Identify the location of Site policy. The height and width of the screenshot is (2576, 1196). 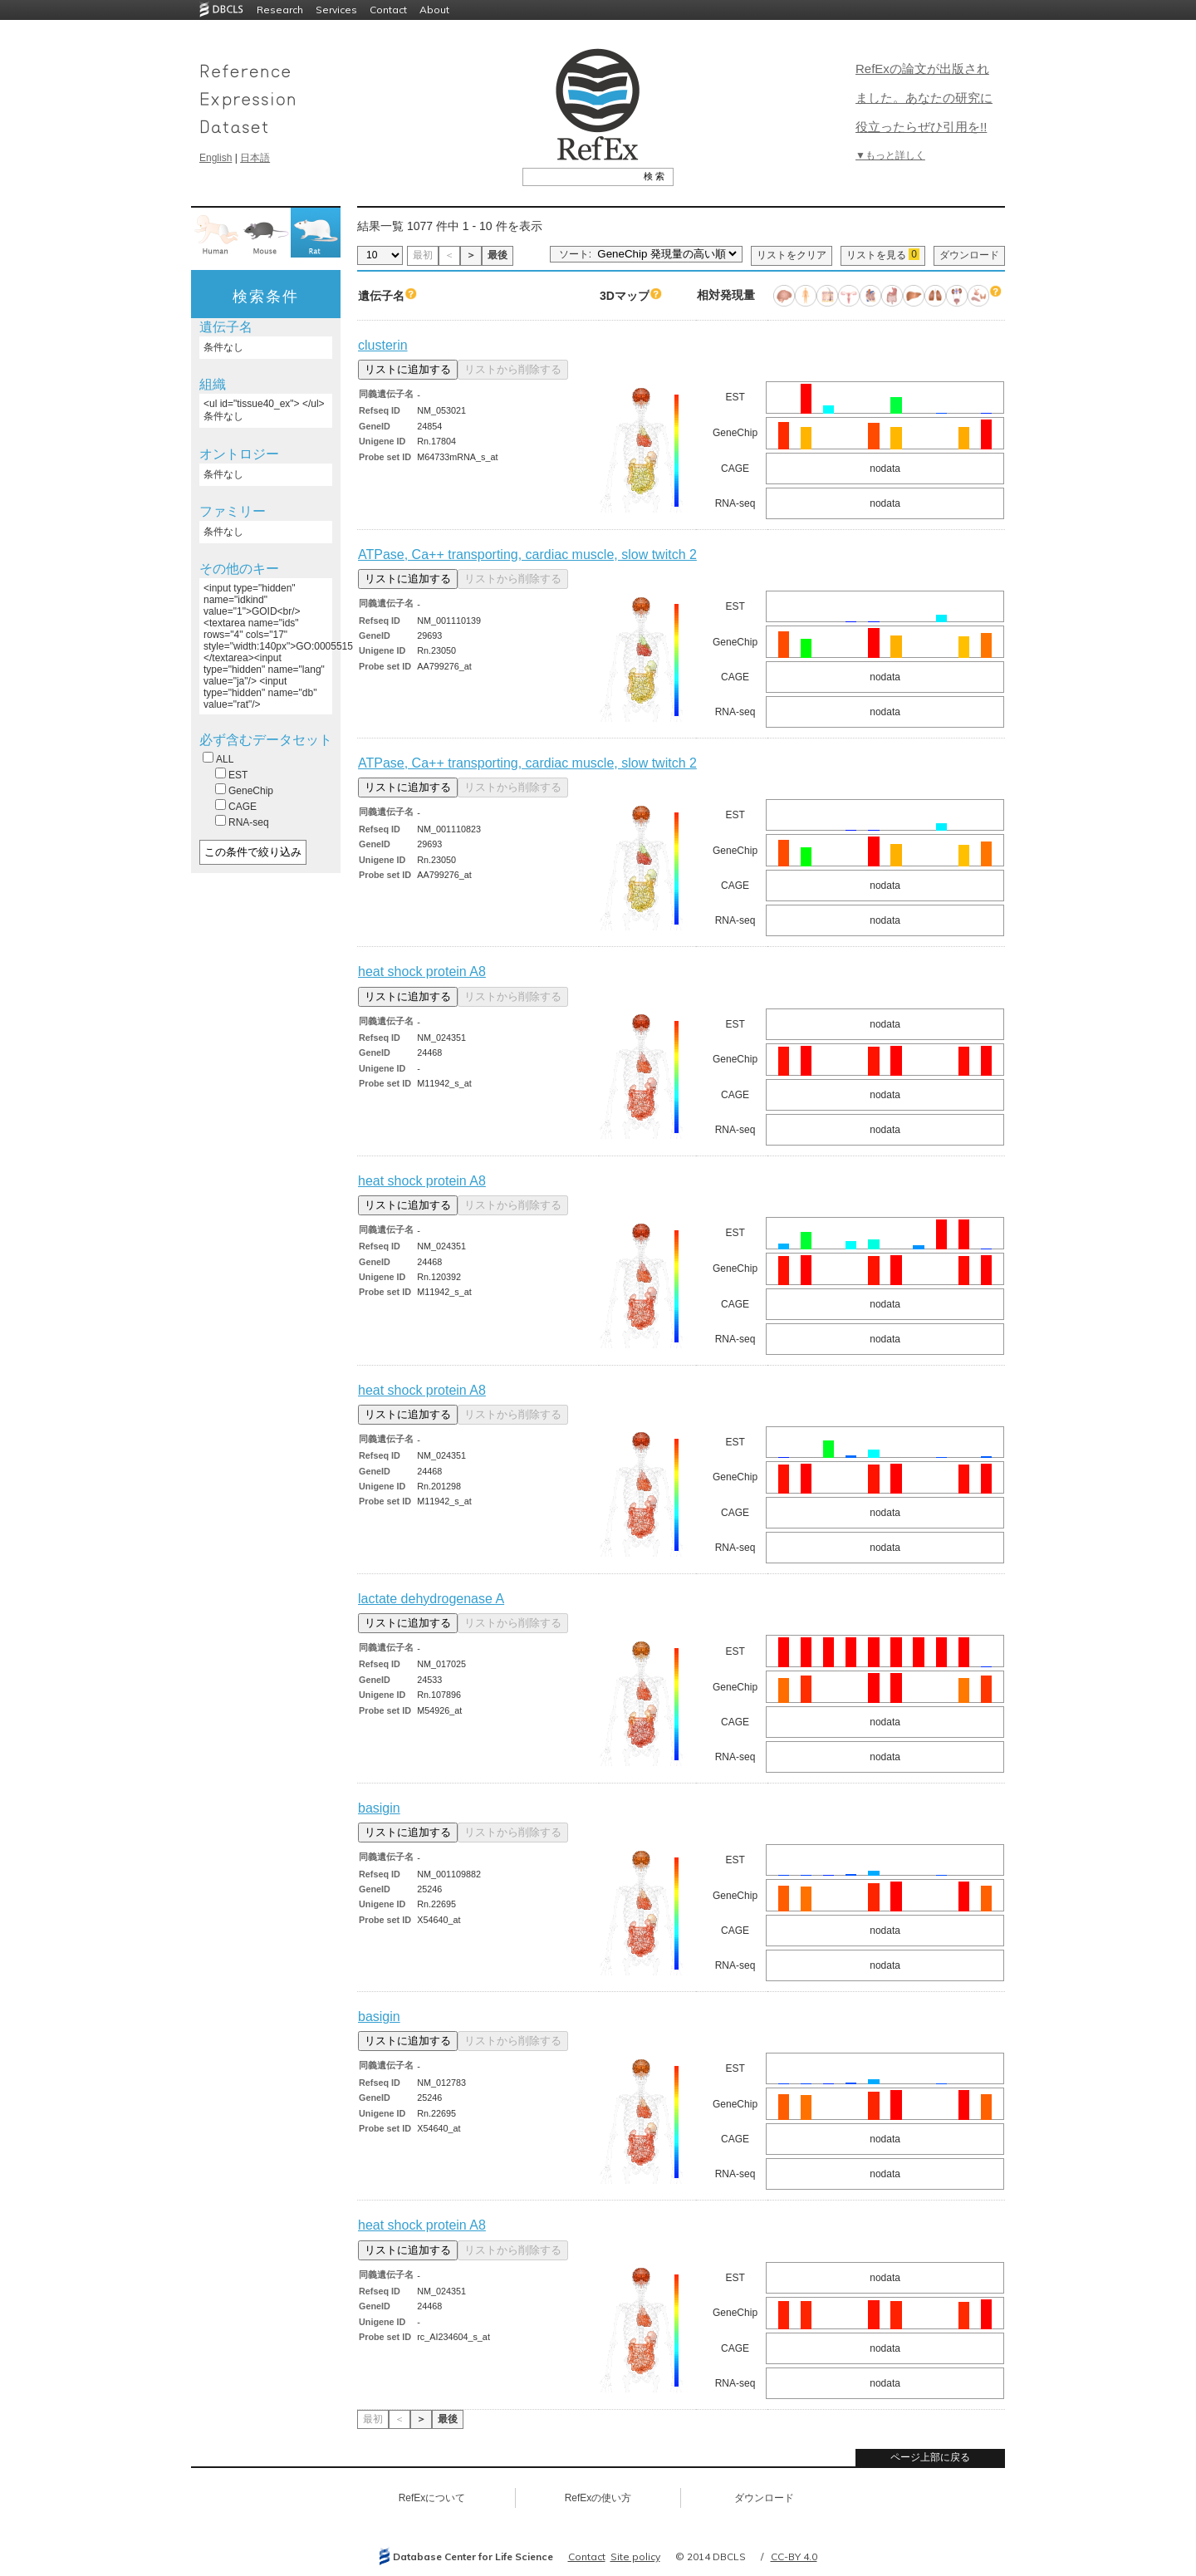
(635, 2556).